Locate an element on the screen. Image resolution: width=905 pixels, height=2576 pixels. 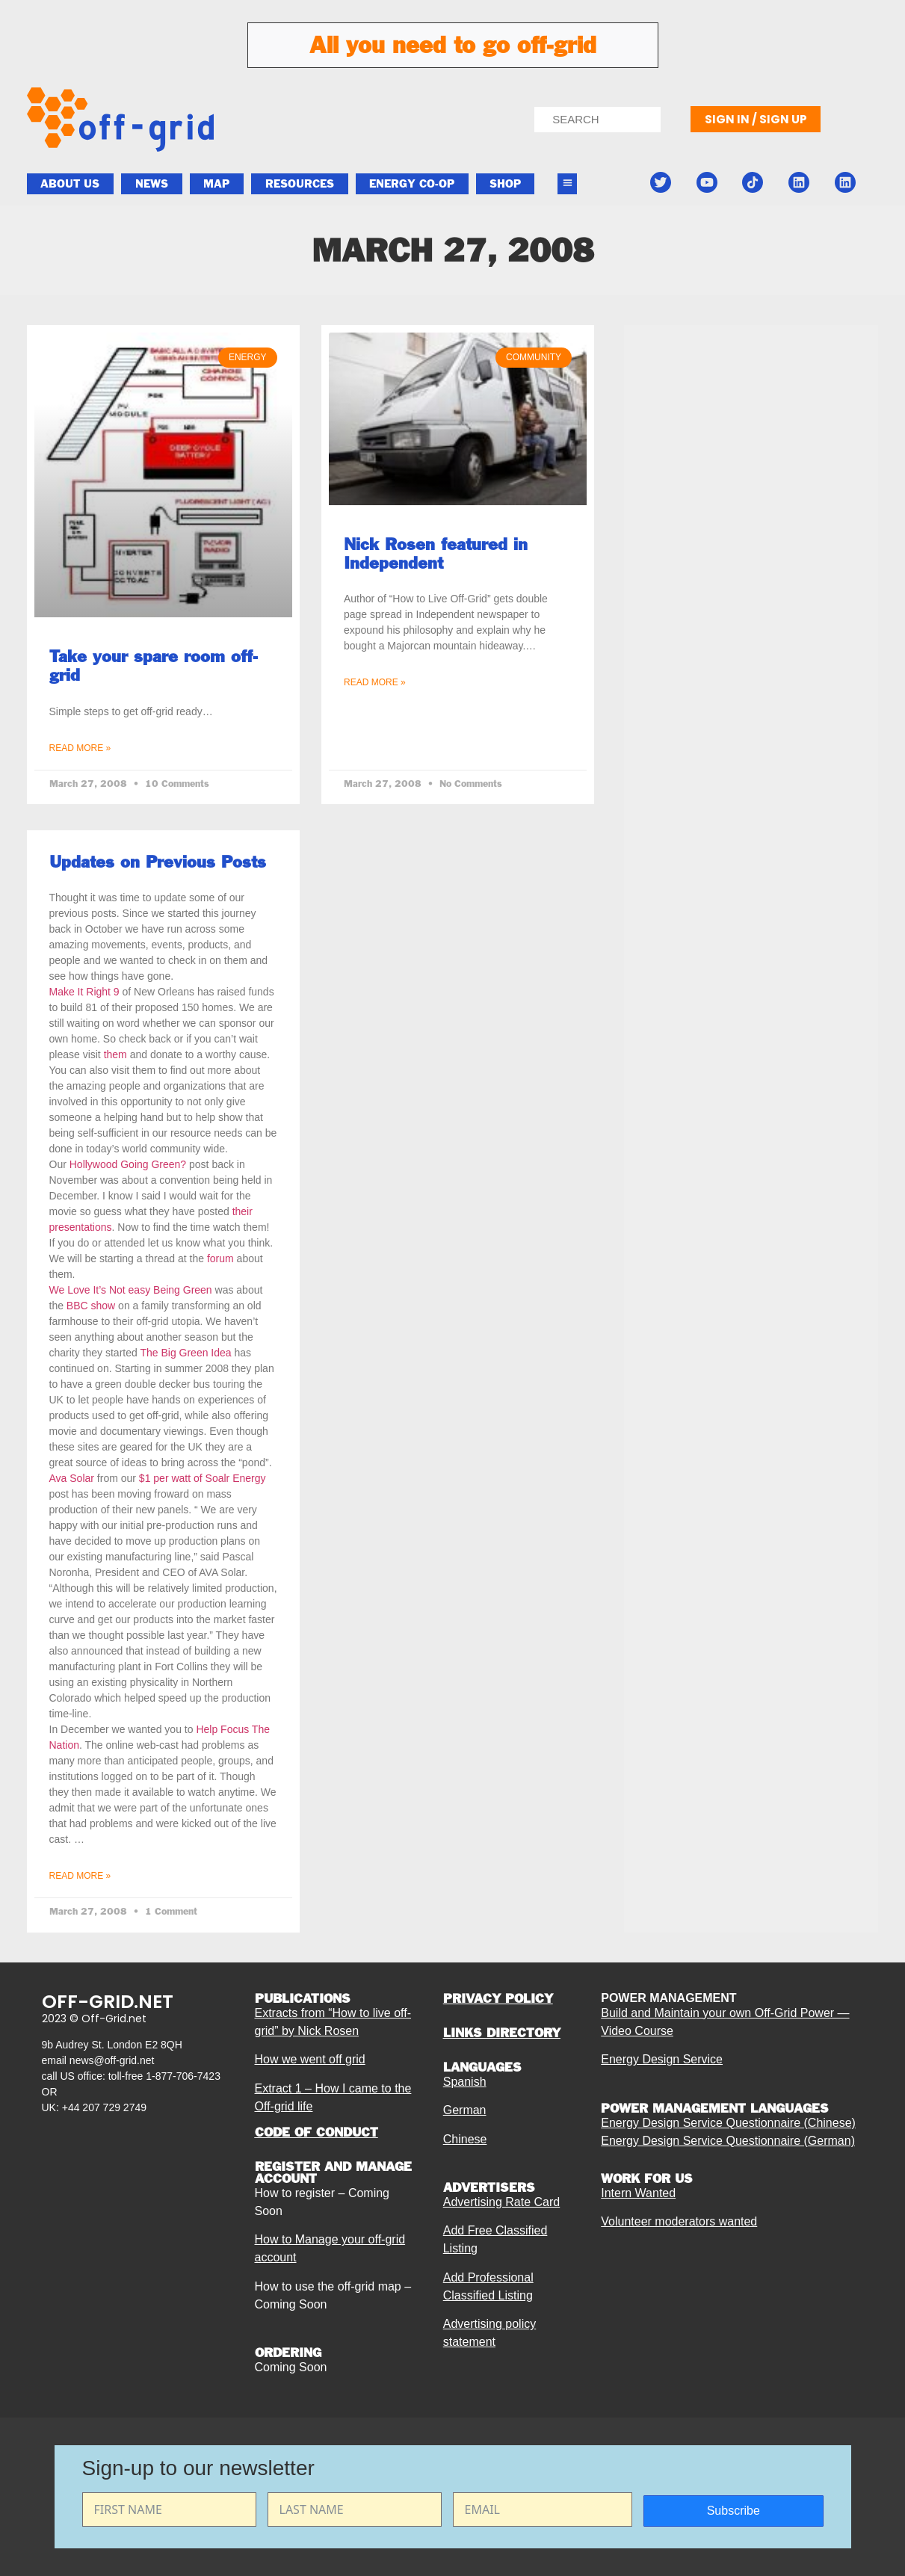
BBC show is located at coordinates (91, 1306).